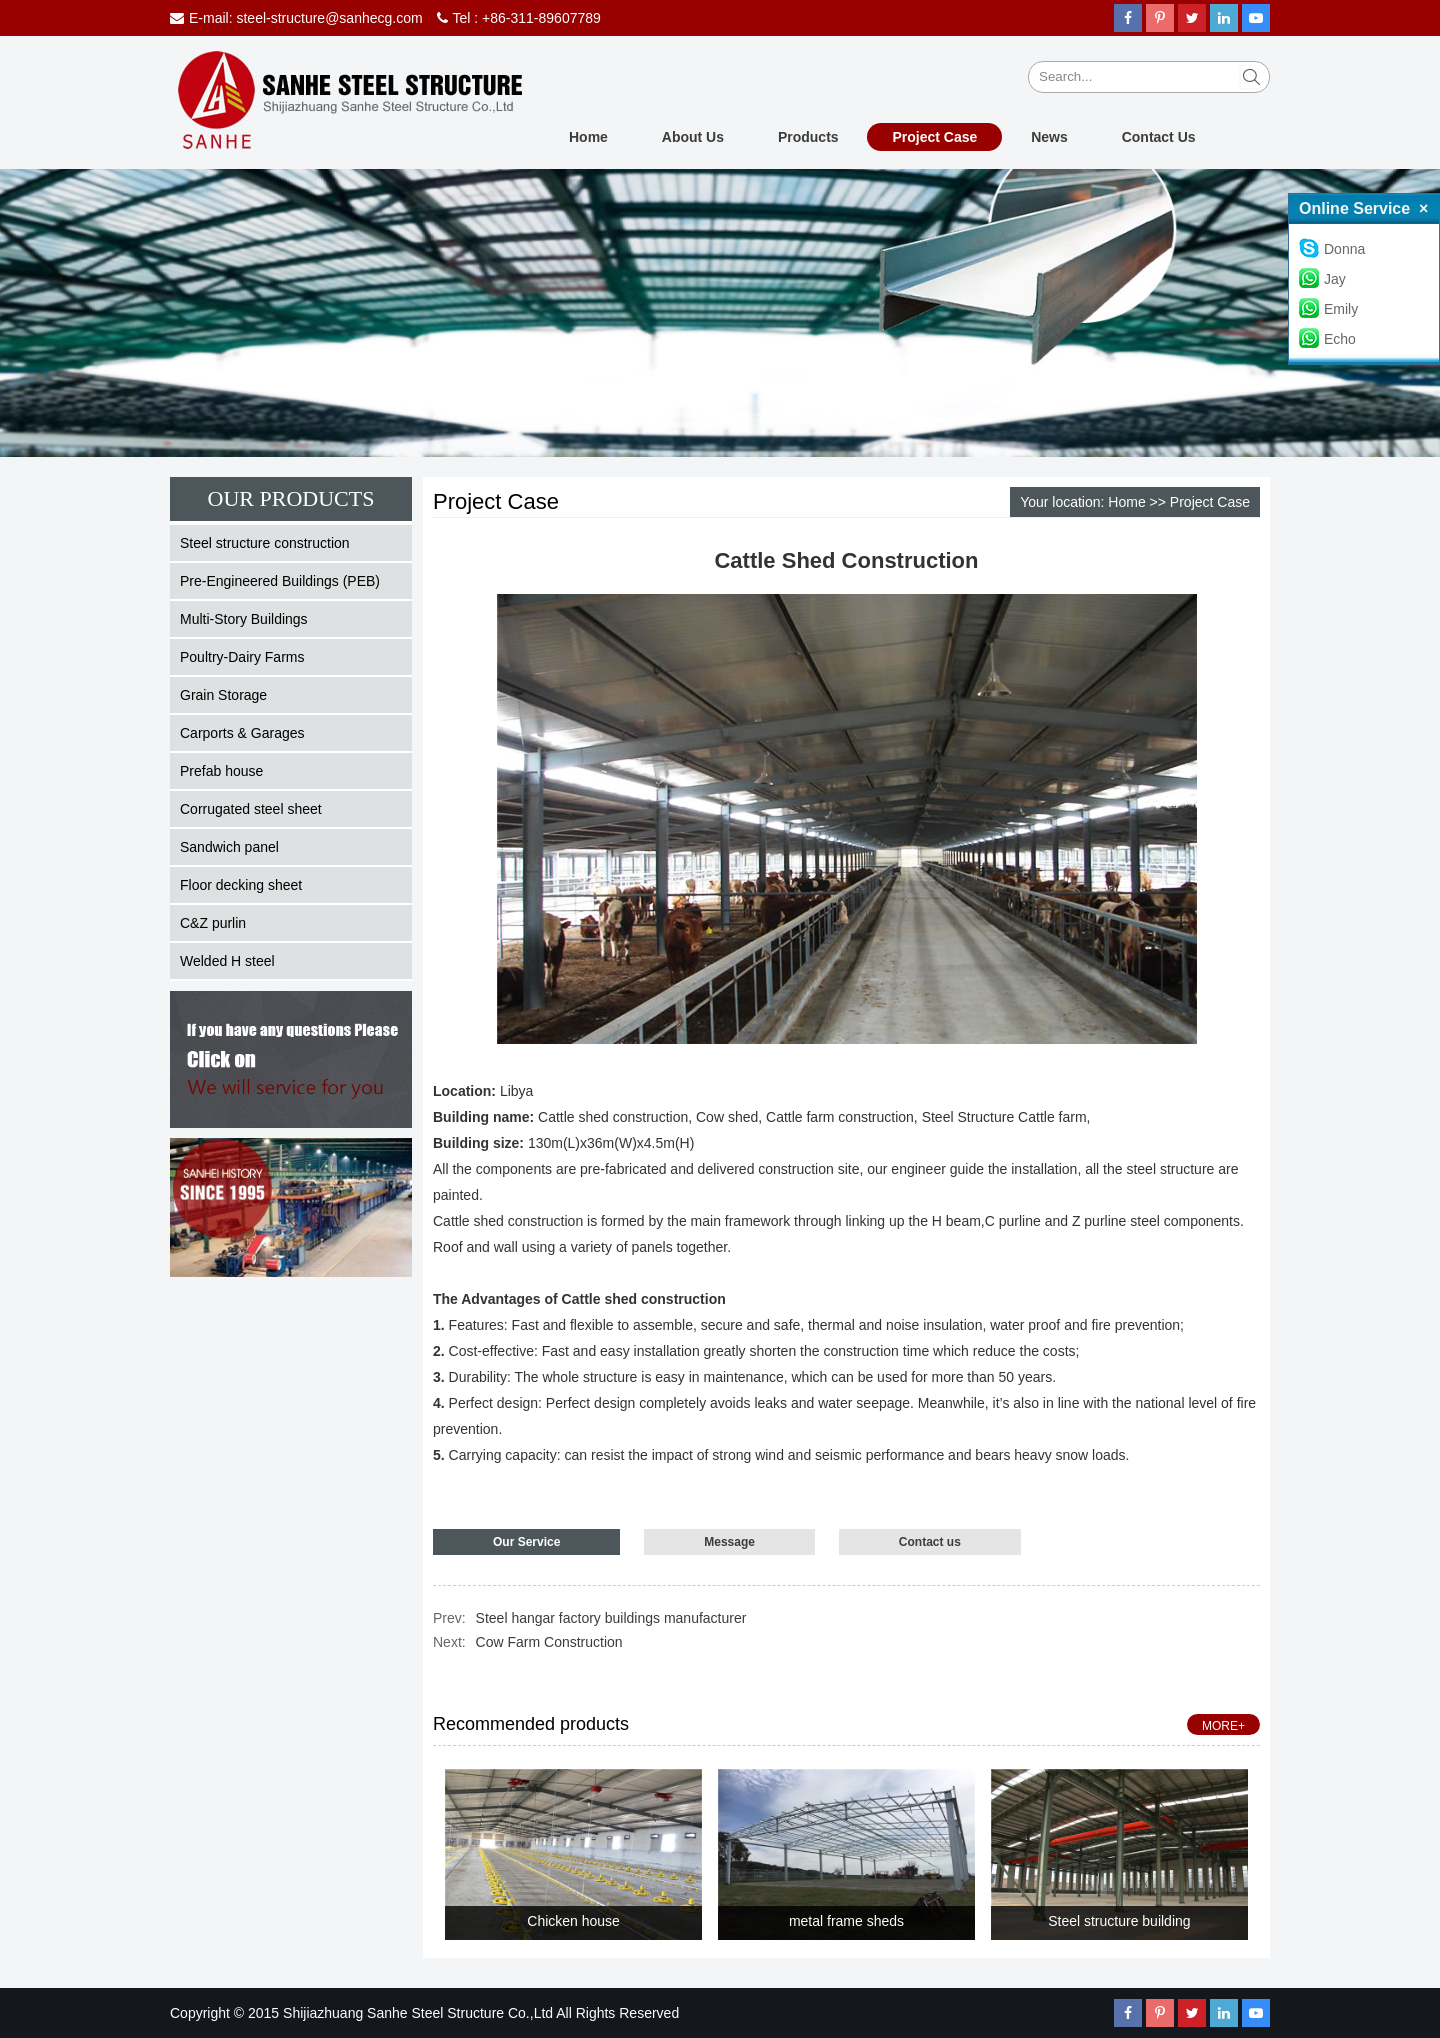 The width and height of the screenshot is (1440, 2038). What do you see at coordinates (1322, 279) in the screenshot?
I see `Jay` at bounding box center [1322, 279].